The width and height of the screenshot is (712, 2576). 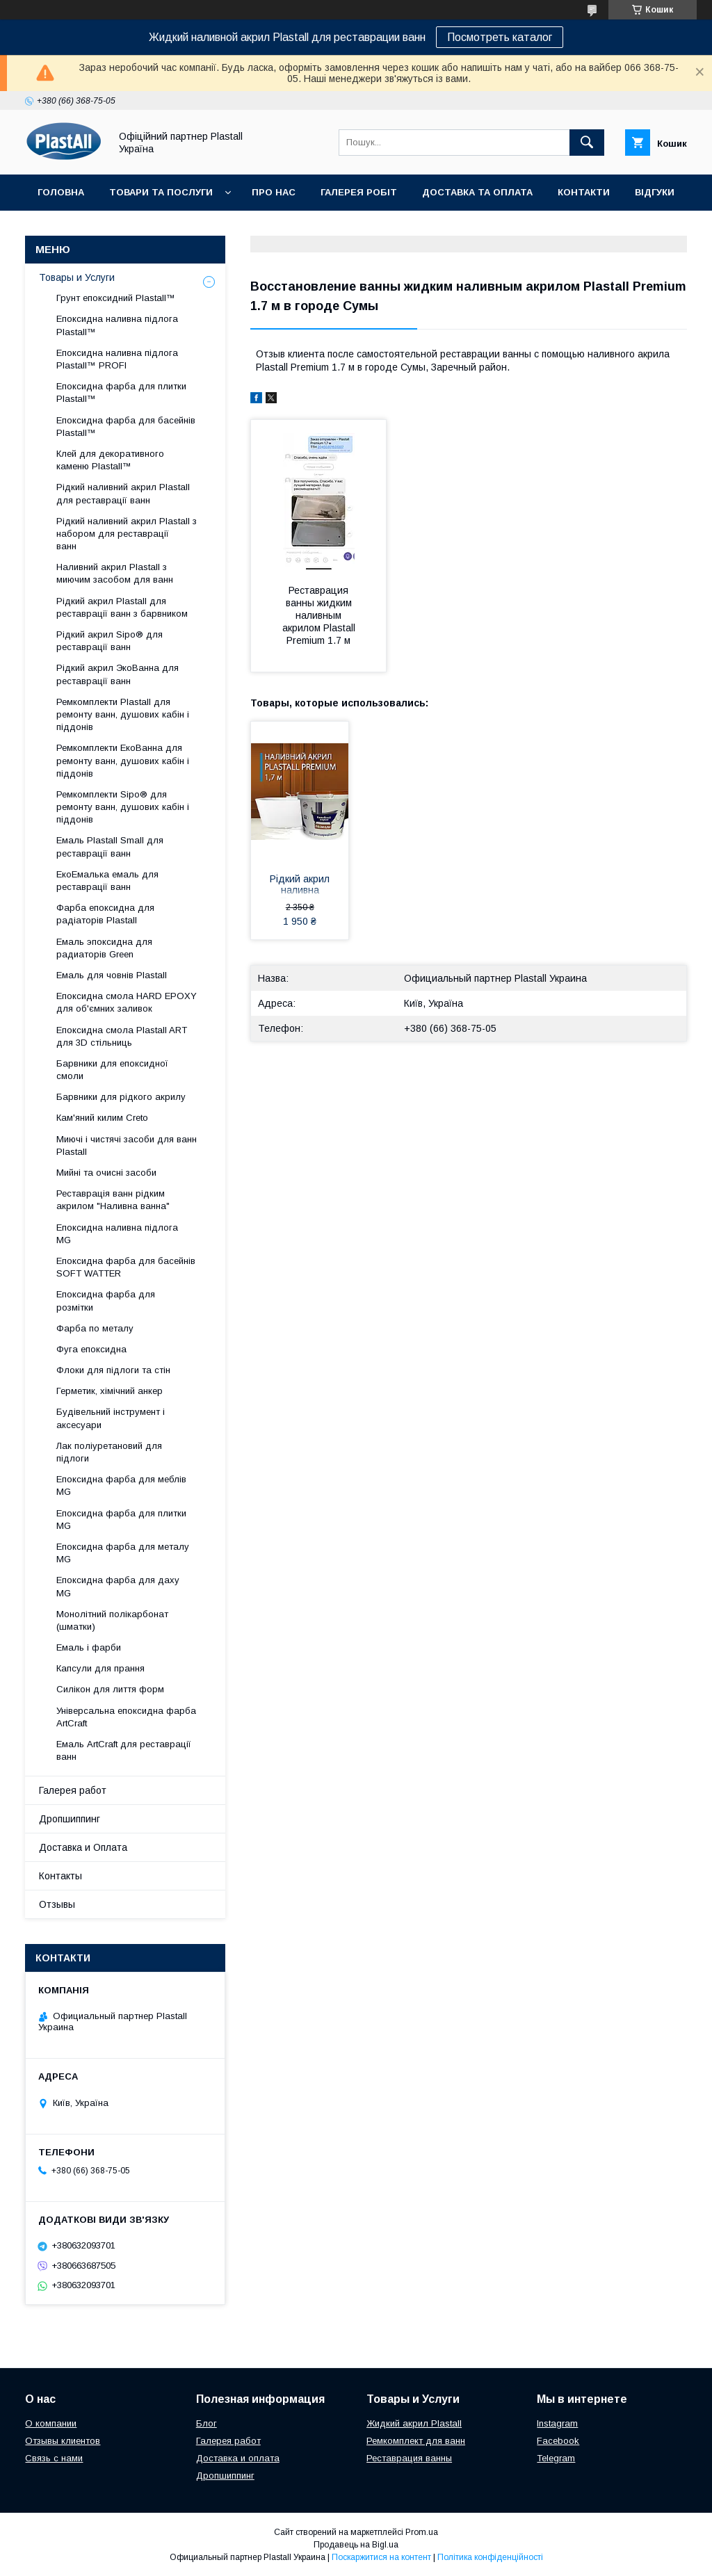 What do you see at coordinates (83, 1847) in the screenshot?
I see `Доставка и Оплата` at bounding box center [83, 1847].